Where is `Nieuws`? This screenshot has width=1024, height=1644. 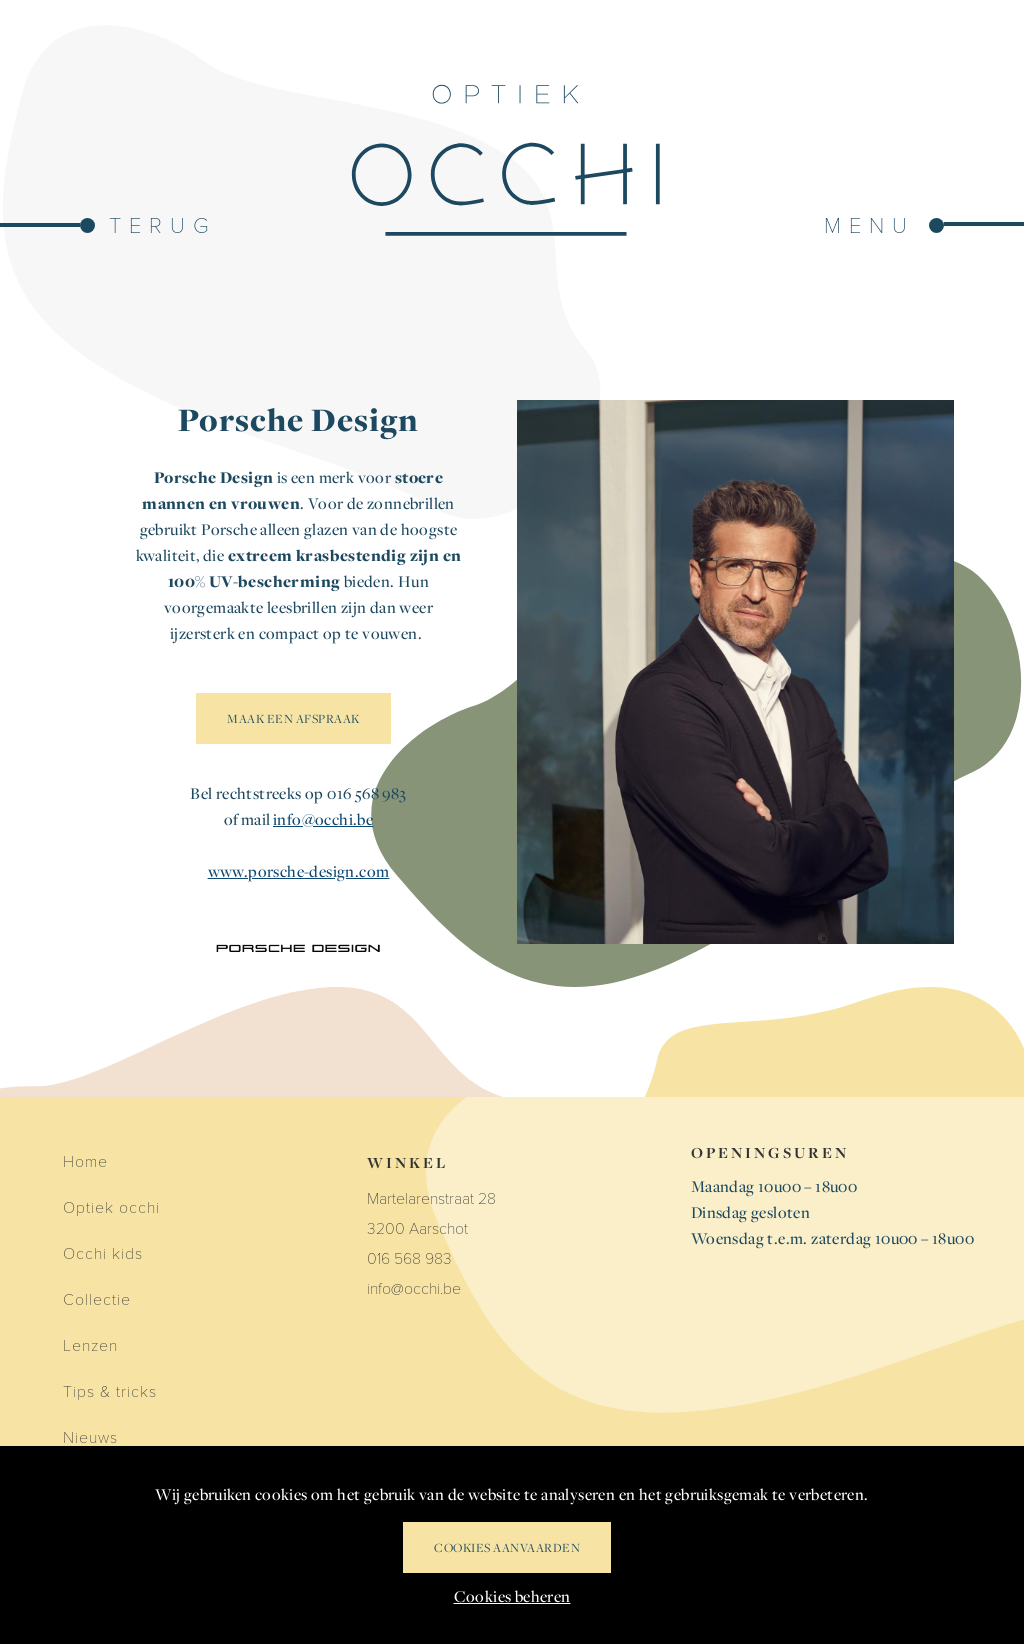
Nieuws is located at coordinates (90, 1436).